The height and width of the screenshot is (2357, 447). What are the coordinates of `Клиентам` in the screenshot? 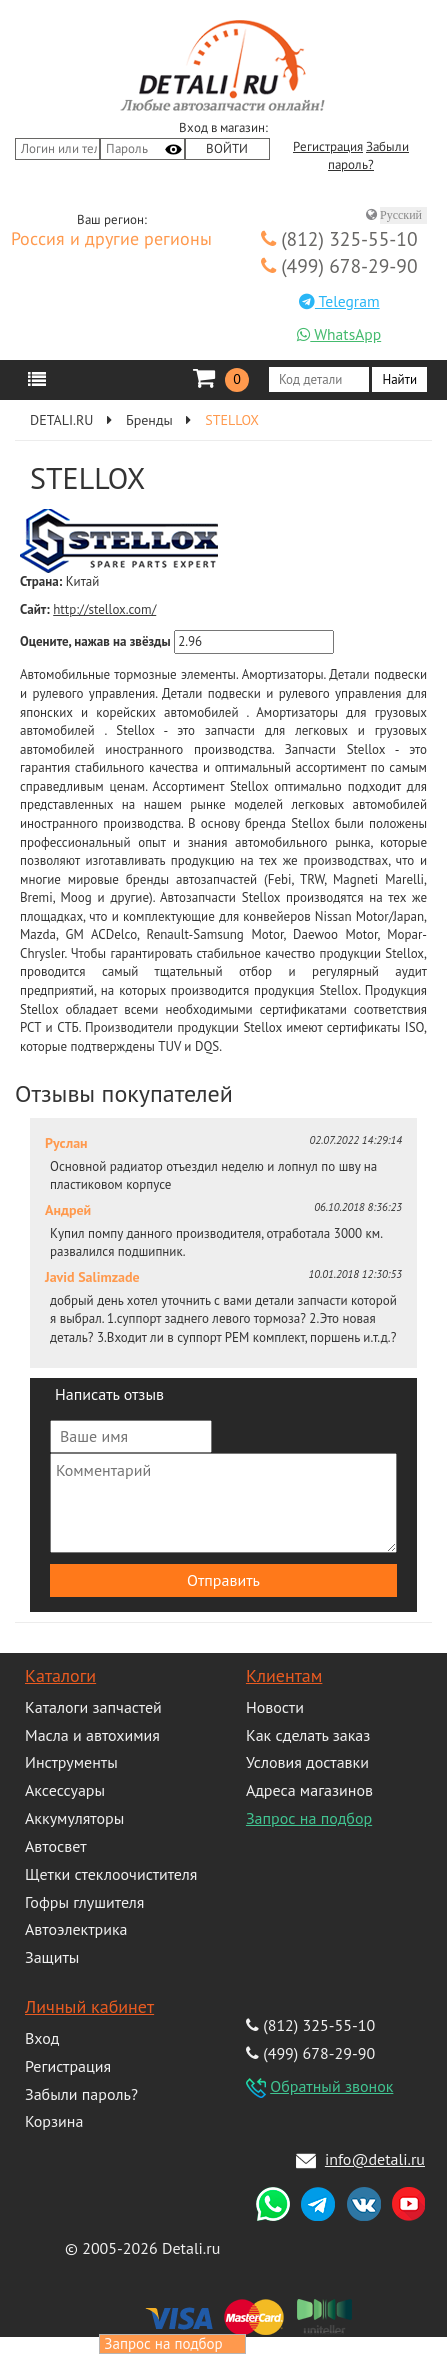 It's located at (284, 1675).